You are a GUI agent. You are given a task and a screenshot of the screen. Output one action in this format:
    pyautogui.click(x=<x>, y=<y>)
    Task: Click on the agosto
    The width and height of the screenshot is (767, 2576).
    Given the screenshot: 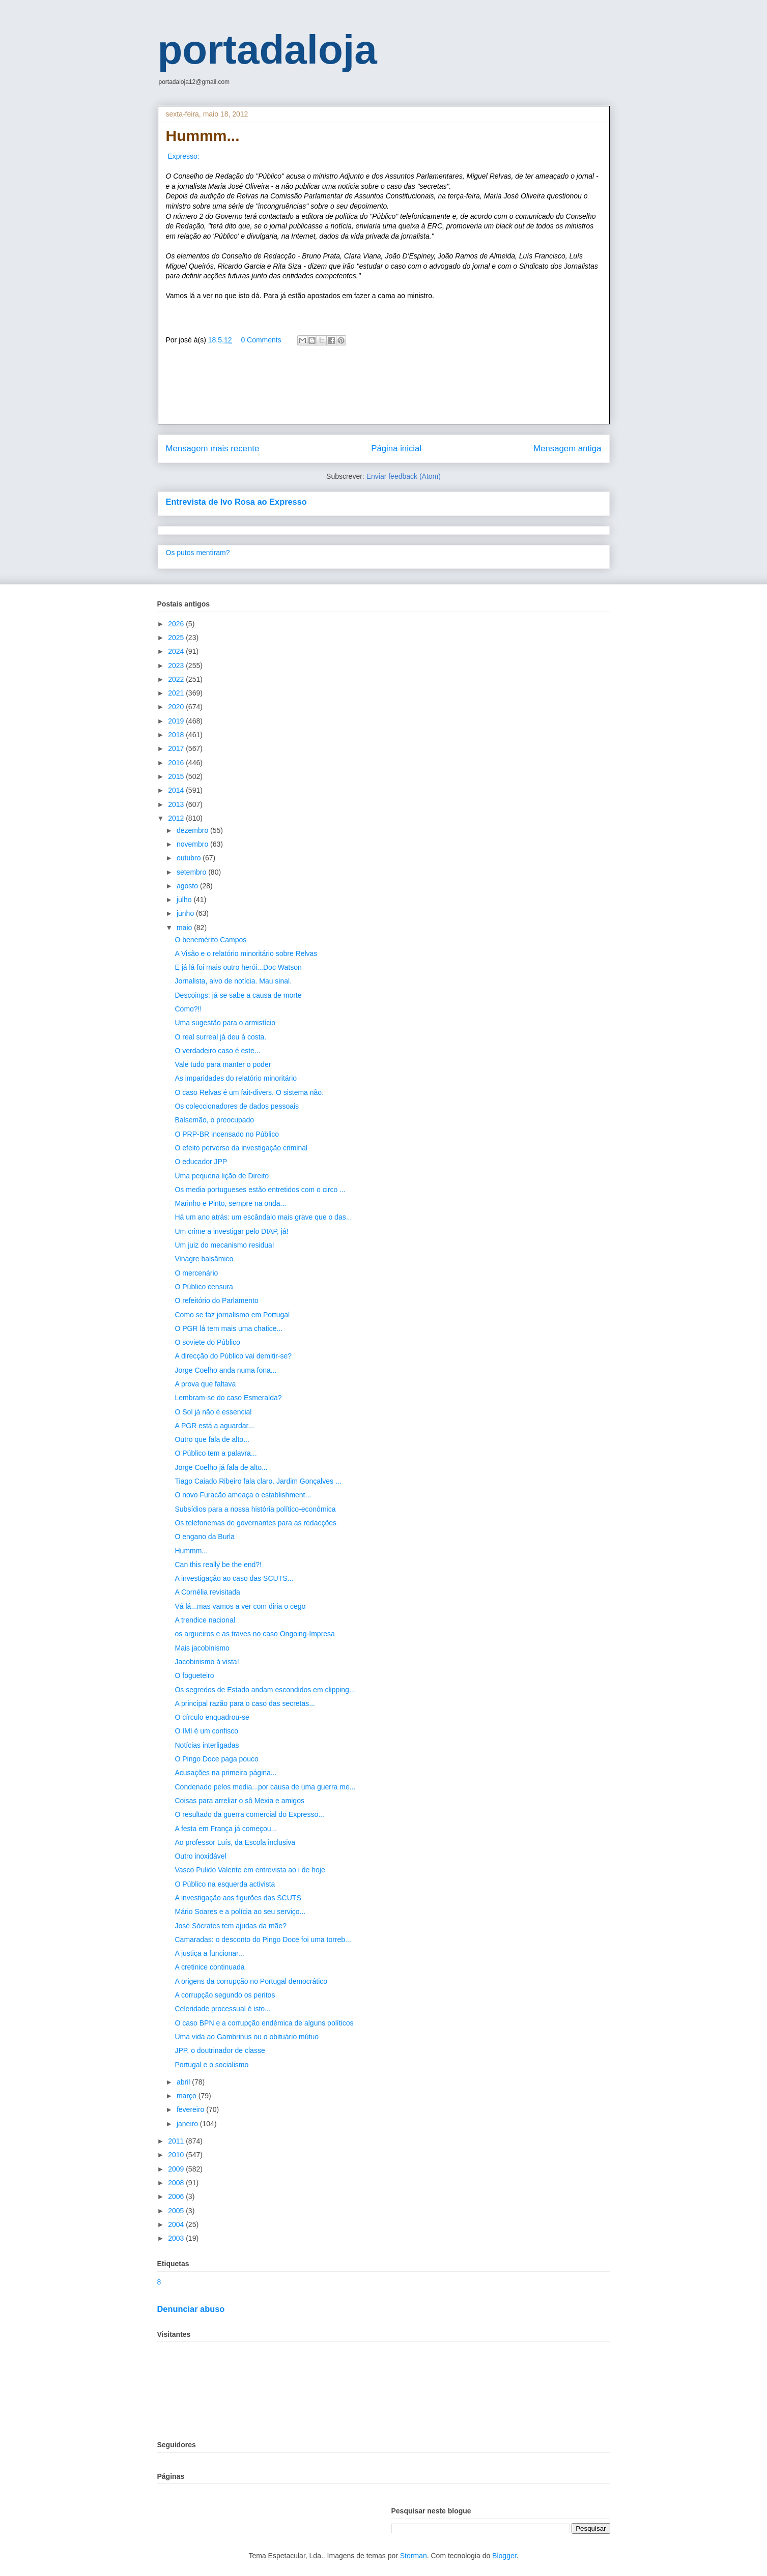 What is the action you would take?
    pyautogui.click(x=188, y=886)
    